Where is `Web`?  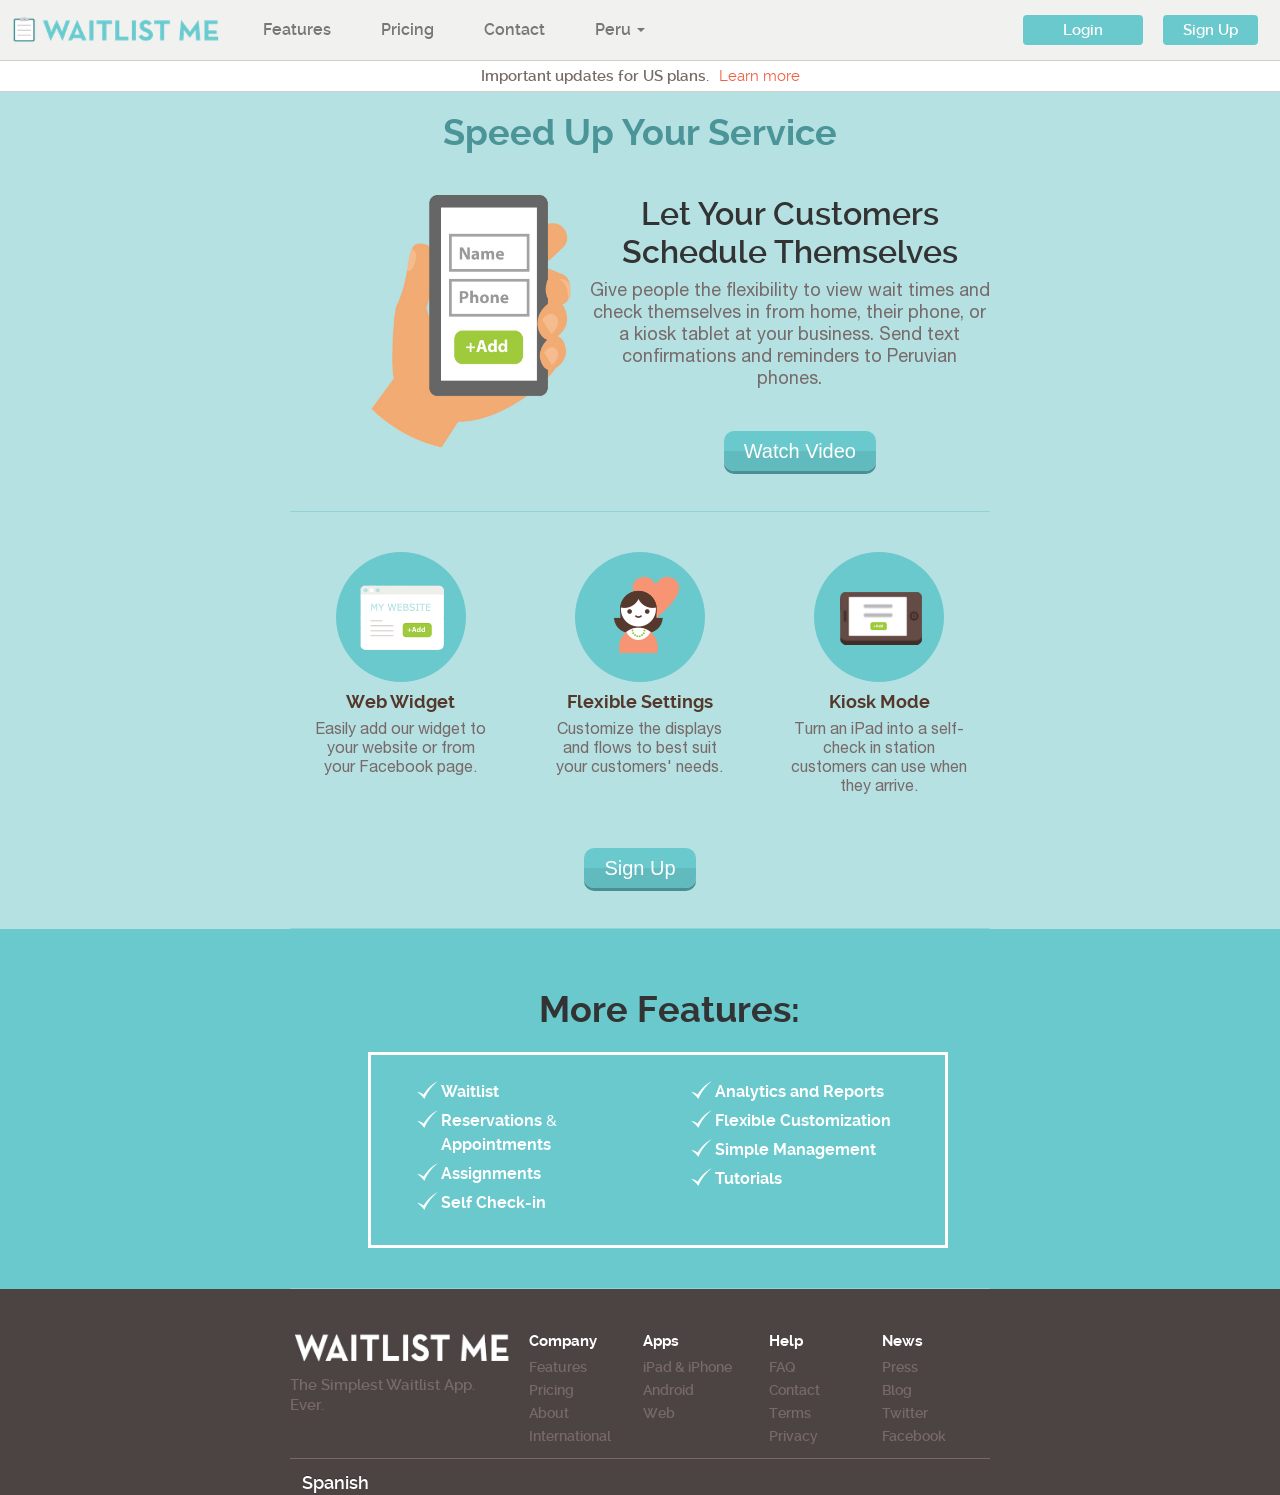 Web is located at coordinates (659, 1413).